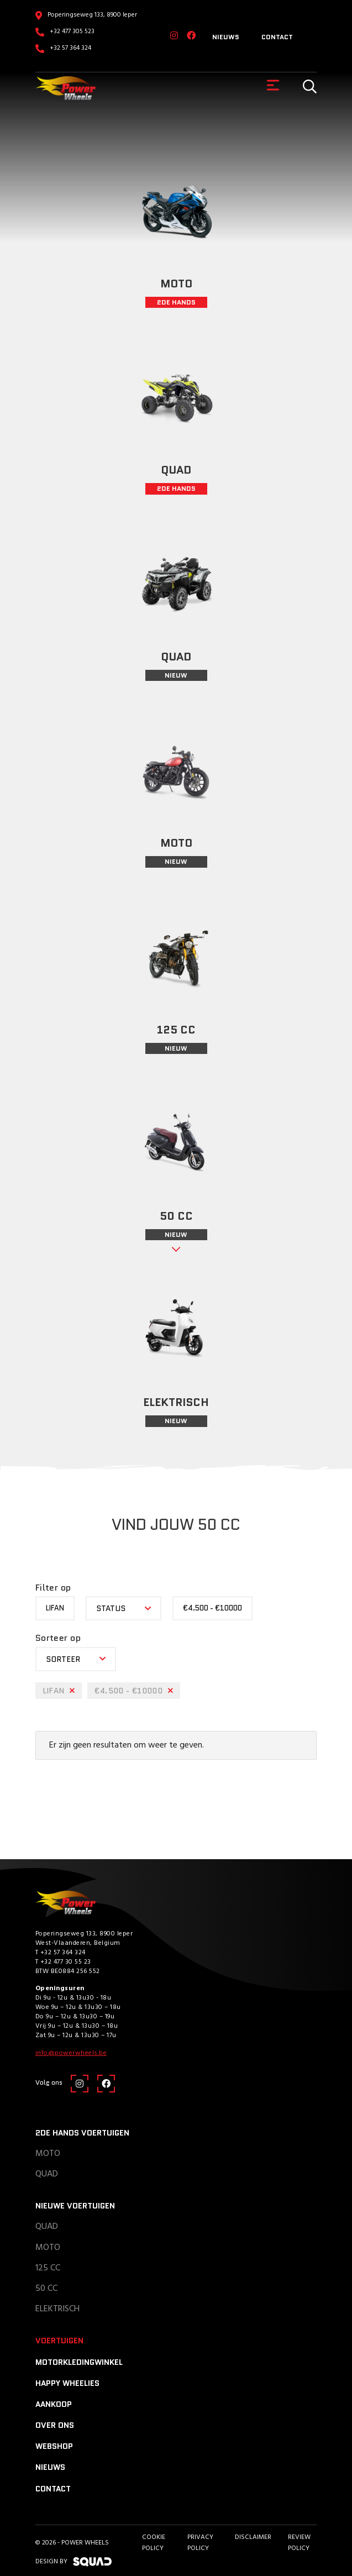 Image resolution: width=352 pixels, height=2576 pixels. Describe the element at coordinates (253, 2537) in the screenshot. I see `Disclaimer` at that location.